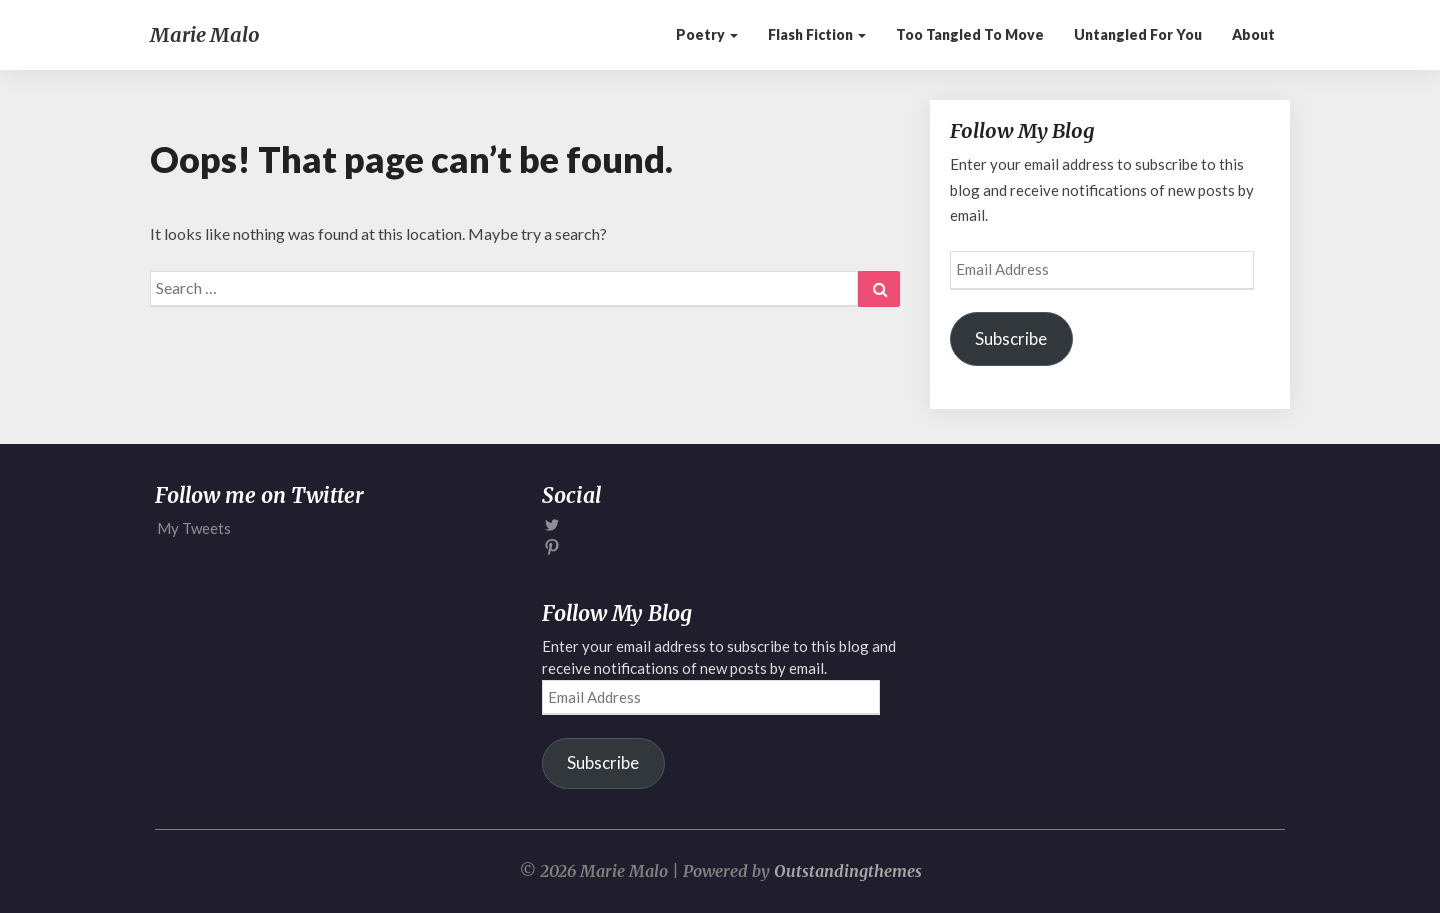 Image resolution: width=1440 pixels, height=913 pixels. Describe the element at coordinates (194, 528) in the screenshot. I see `My Tweets` at that location.